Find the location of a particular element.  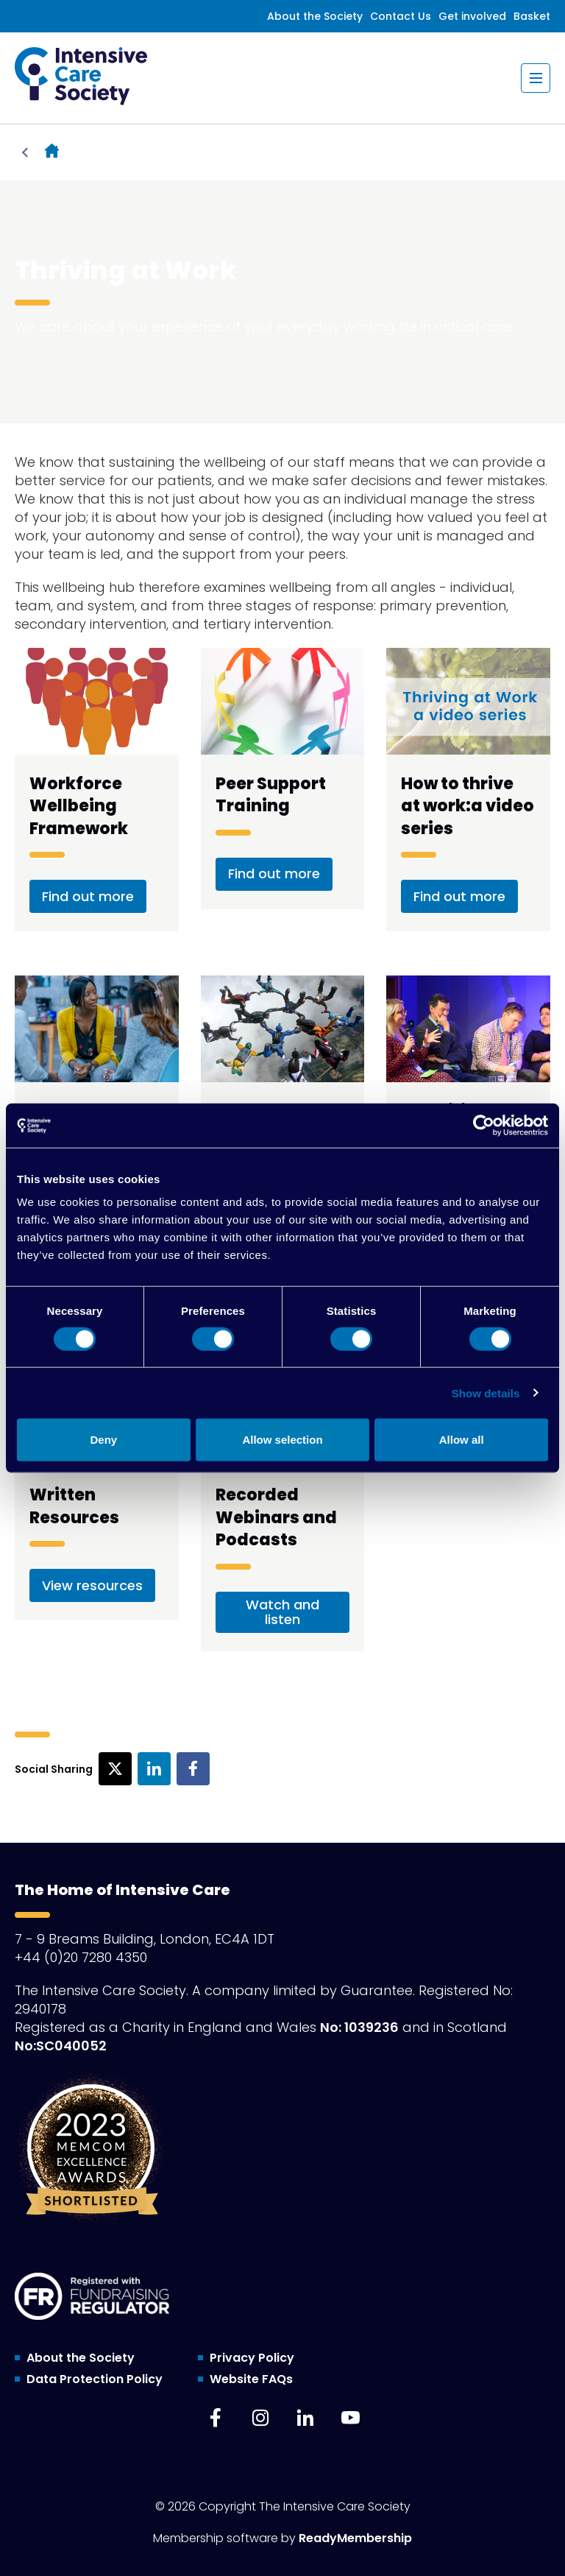

Watch and listen is located at coordinates (282, 1611).